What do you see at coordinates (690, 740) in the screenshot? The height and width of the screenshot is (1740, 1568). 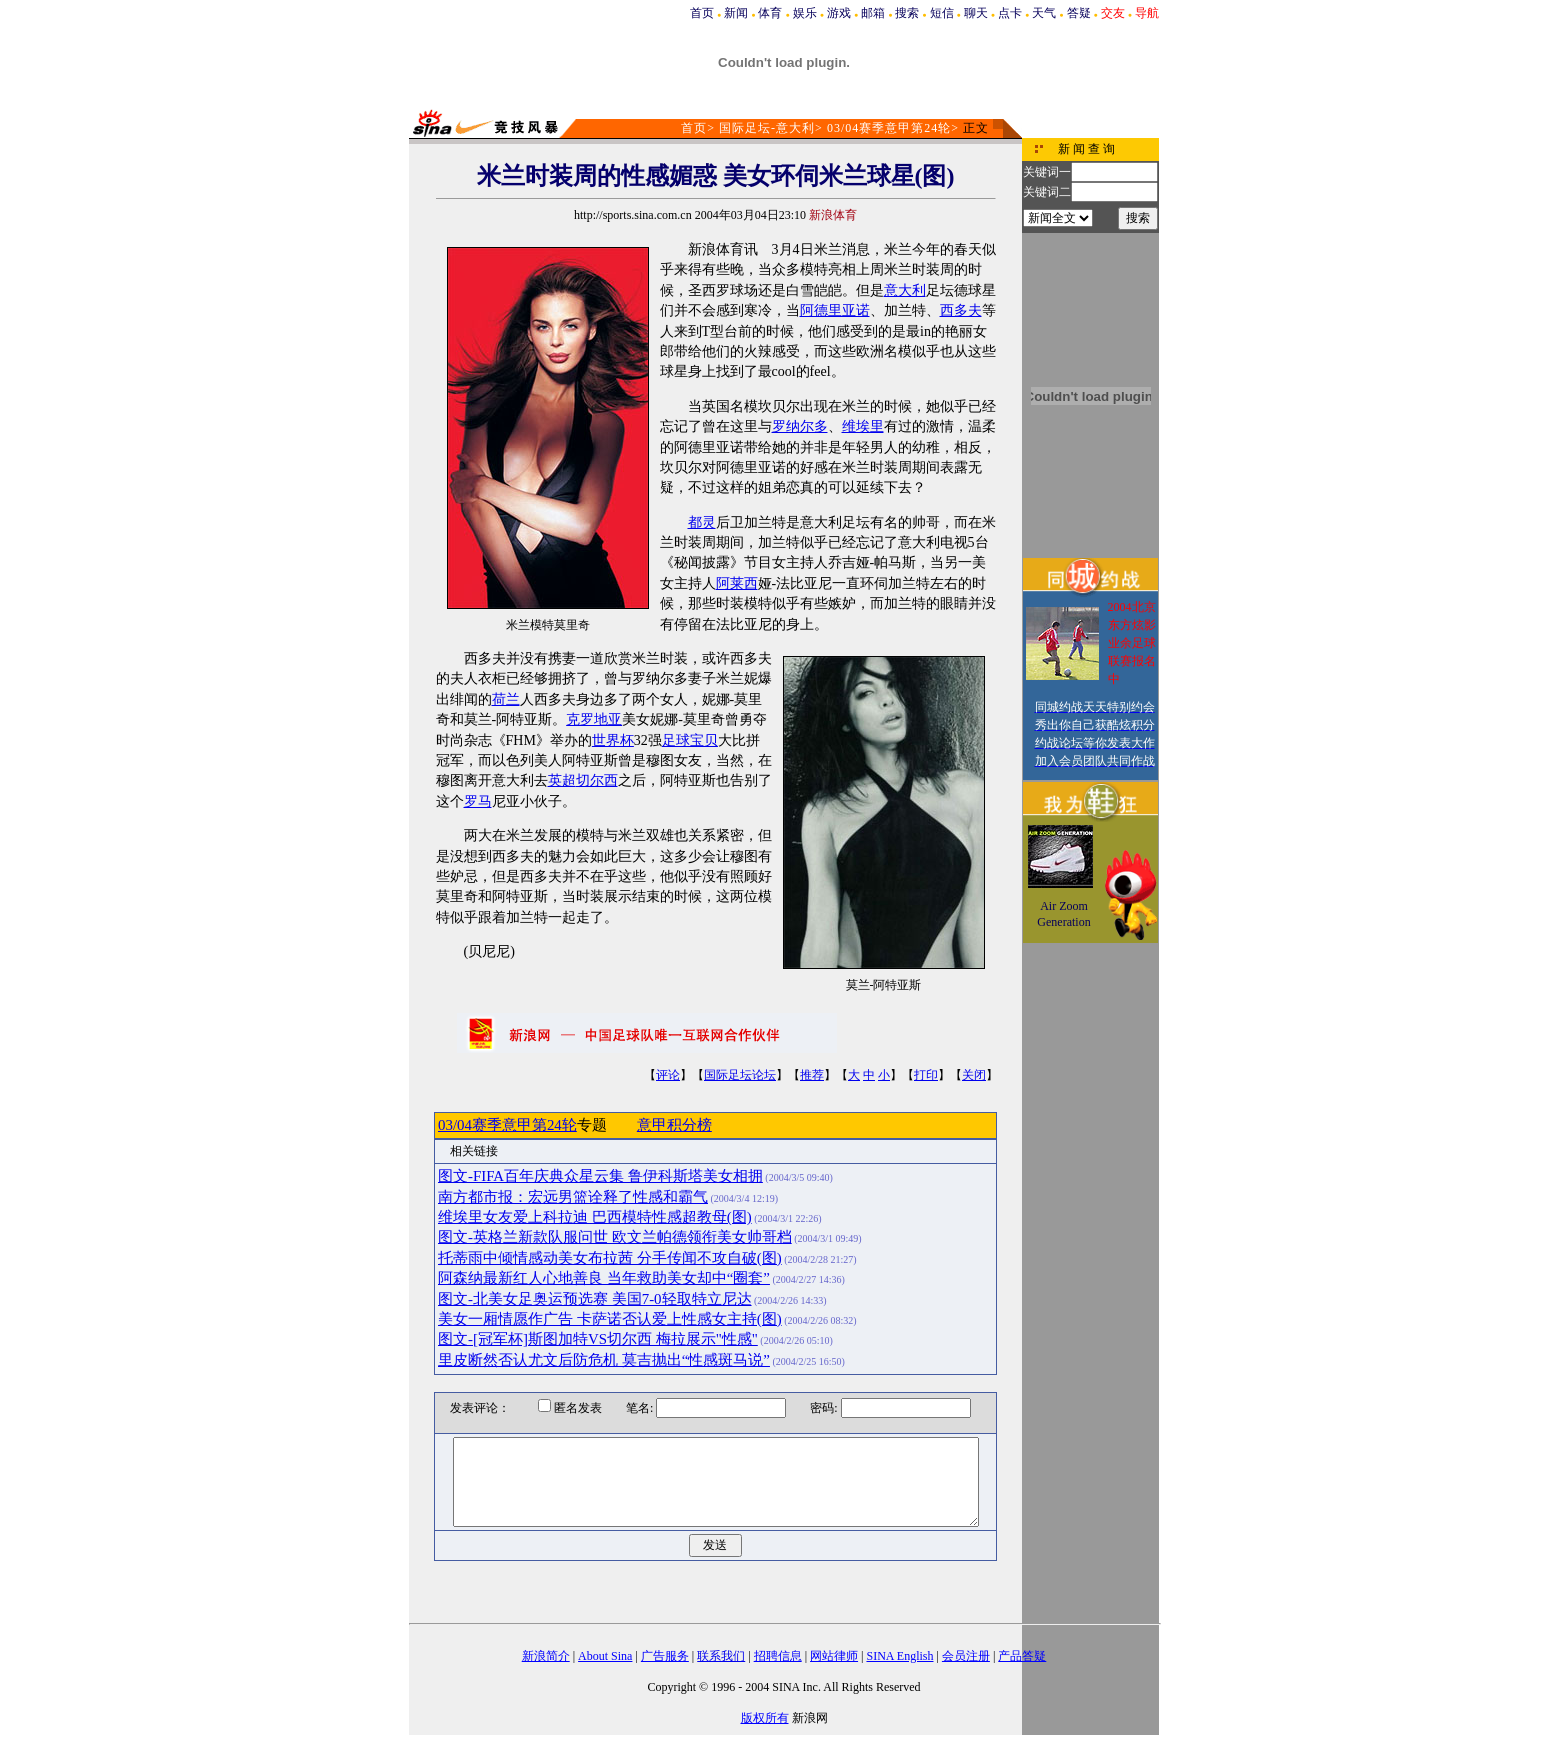 I see `足球宝贝` at bounding box center [690, 740].